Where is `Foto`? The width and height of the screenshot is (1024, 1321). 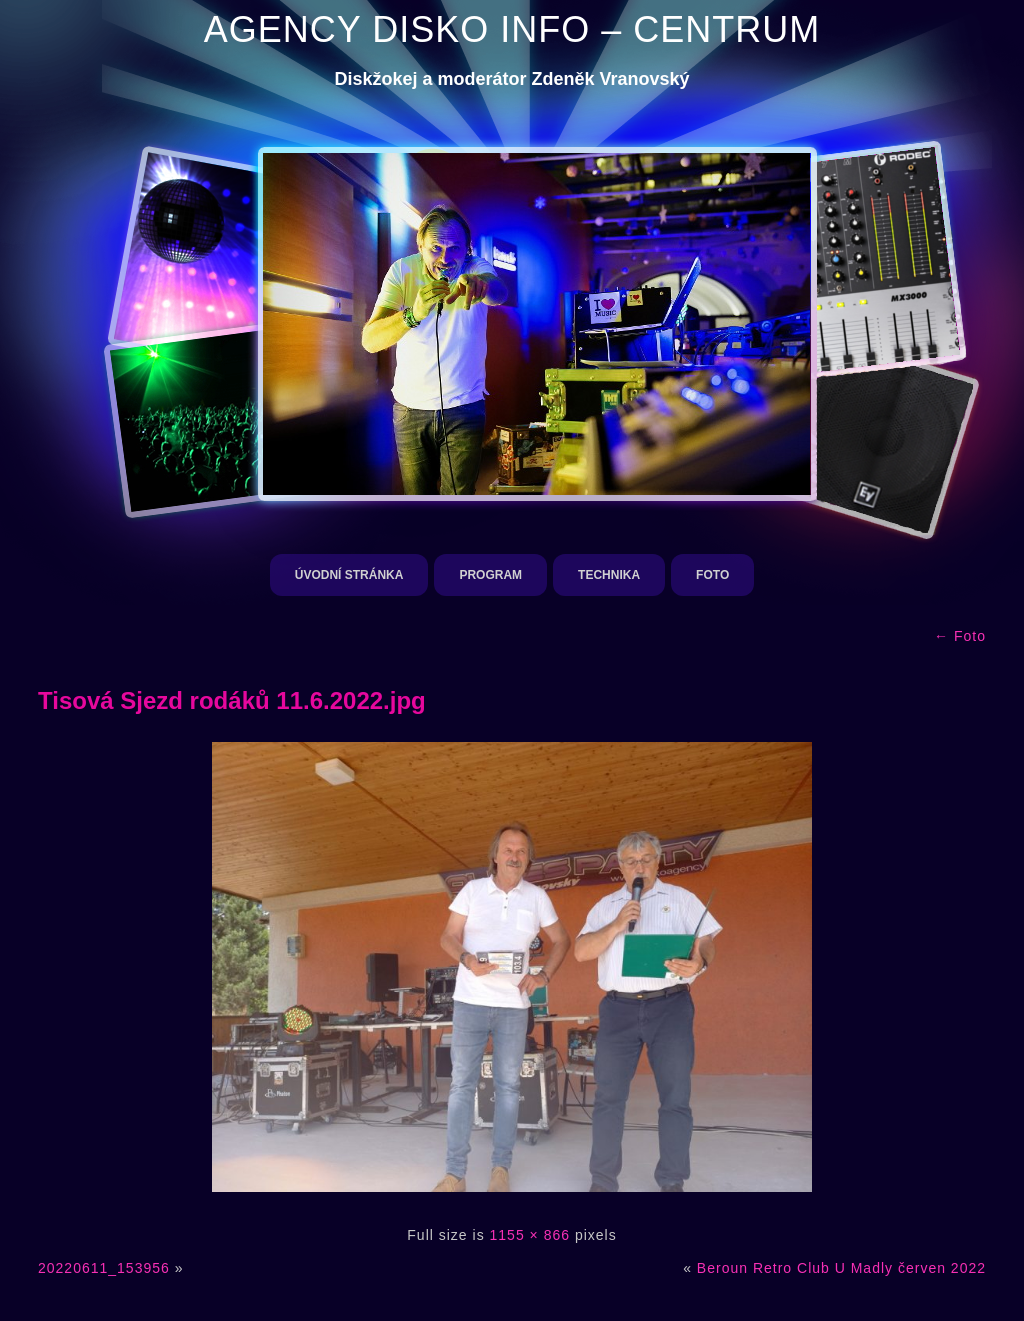 Foto is located at coordinates (712, 575).